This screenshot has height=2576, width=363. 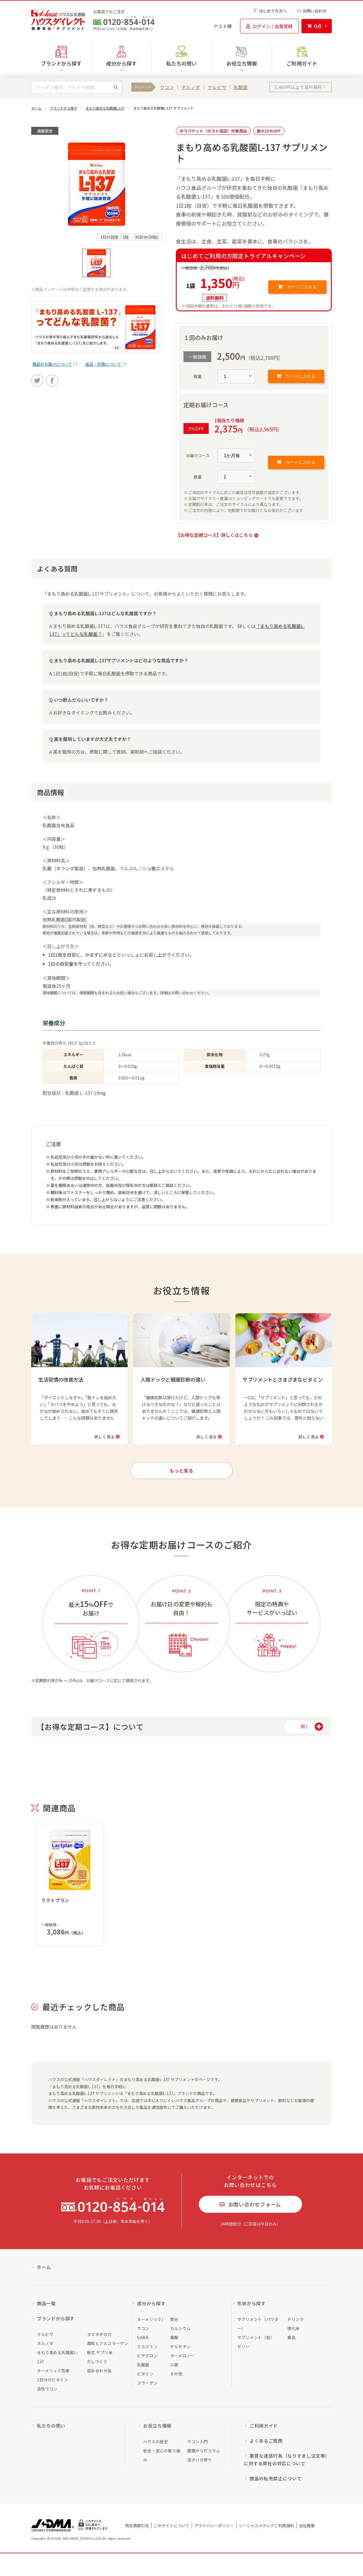 I want to click on 鉄分, so click(x=174, y=2319).